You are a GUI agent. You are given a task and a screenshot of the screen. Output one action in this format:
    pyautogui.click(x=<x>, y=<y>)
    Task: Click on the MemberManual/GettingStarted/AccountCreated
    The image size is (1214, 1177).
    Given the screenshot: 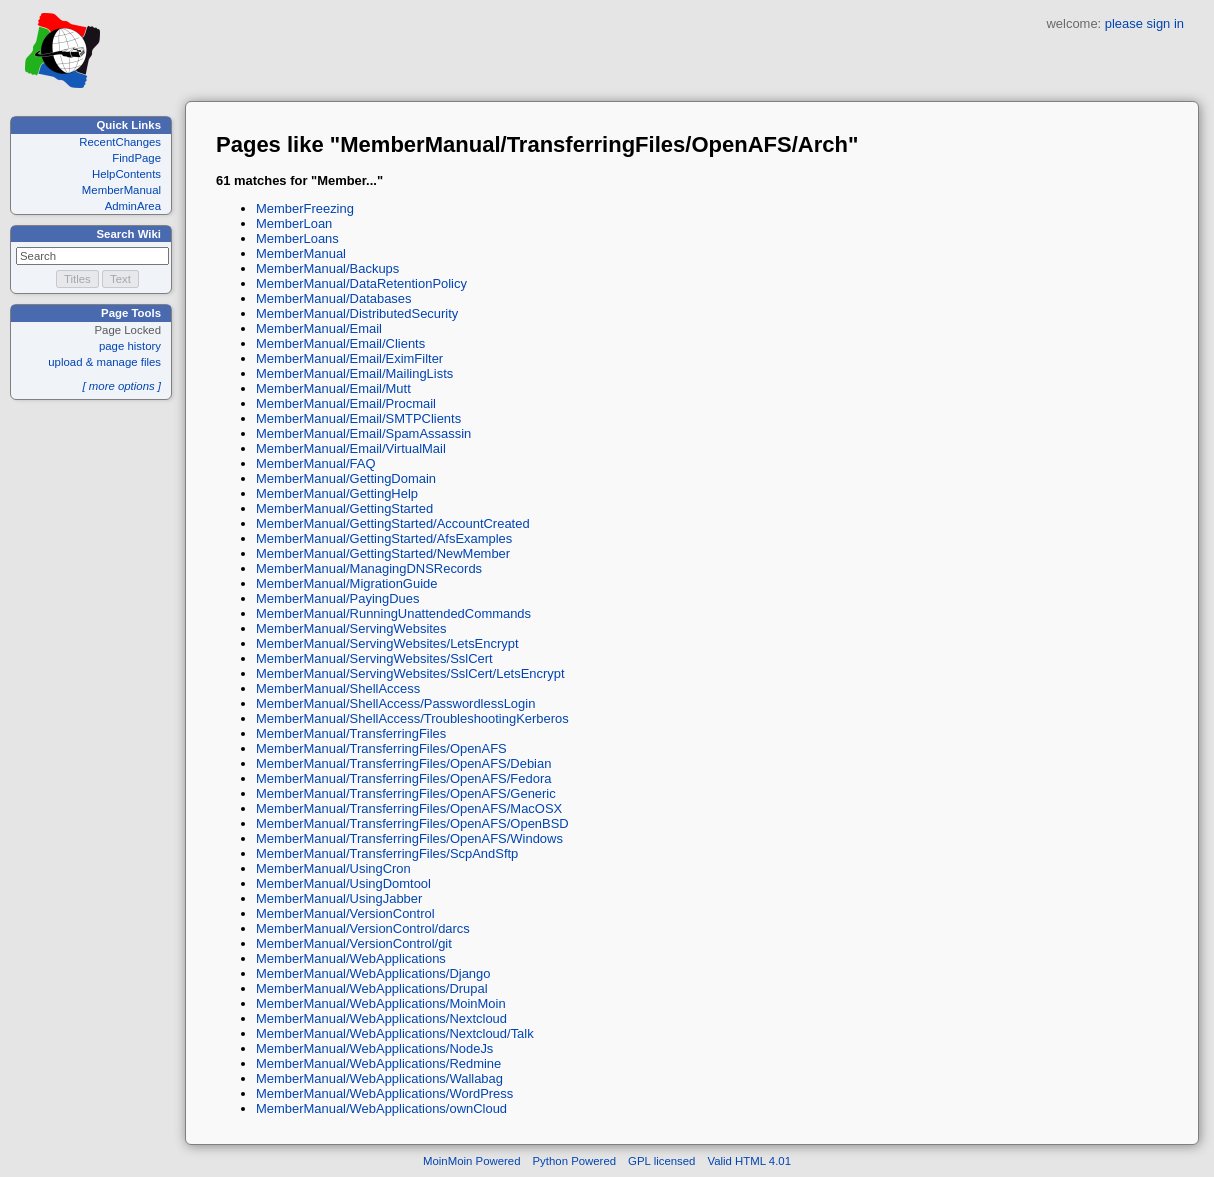 What is the action you would take?
    pyautogui.click(x=393, y=523)
    